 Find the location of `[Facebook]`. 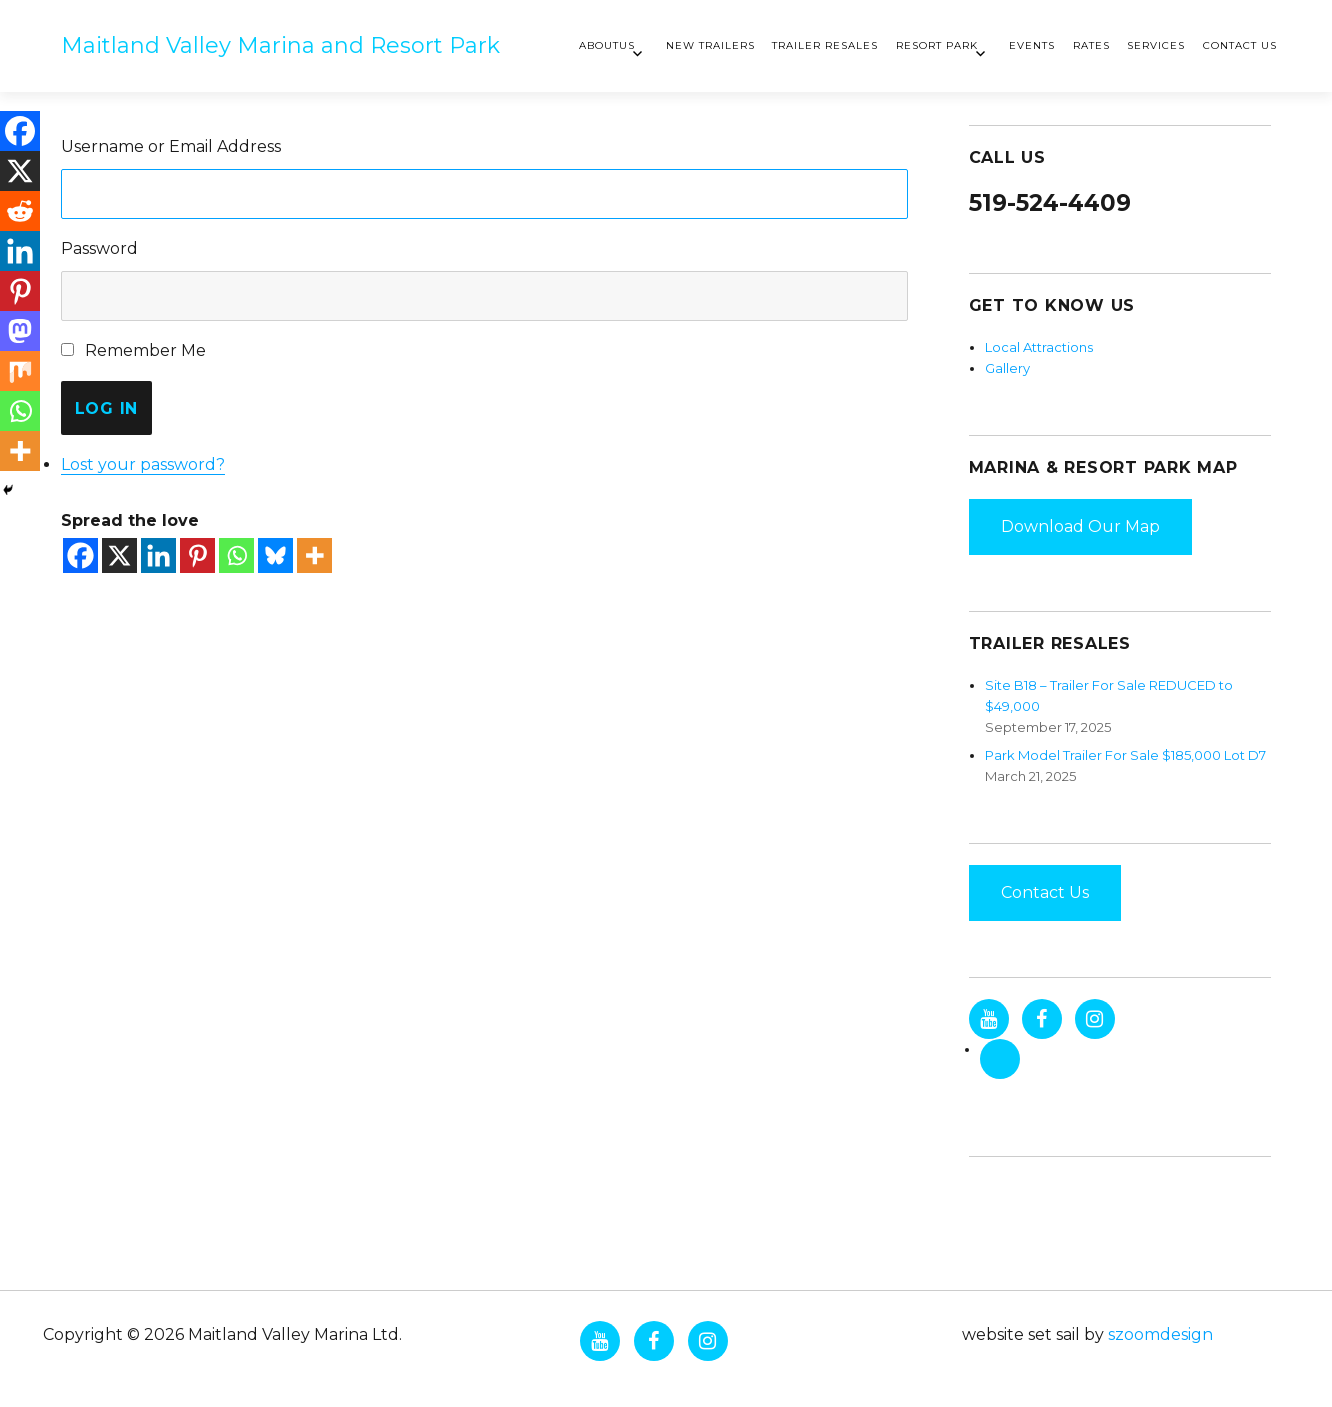

[Facebook] is located at coordinates (80, 555).